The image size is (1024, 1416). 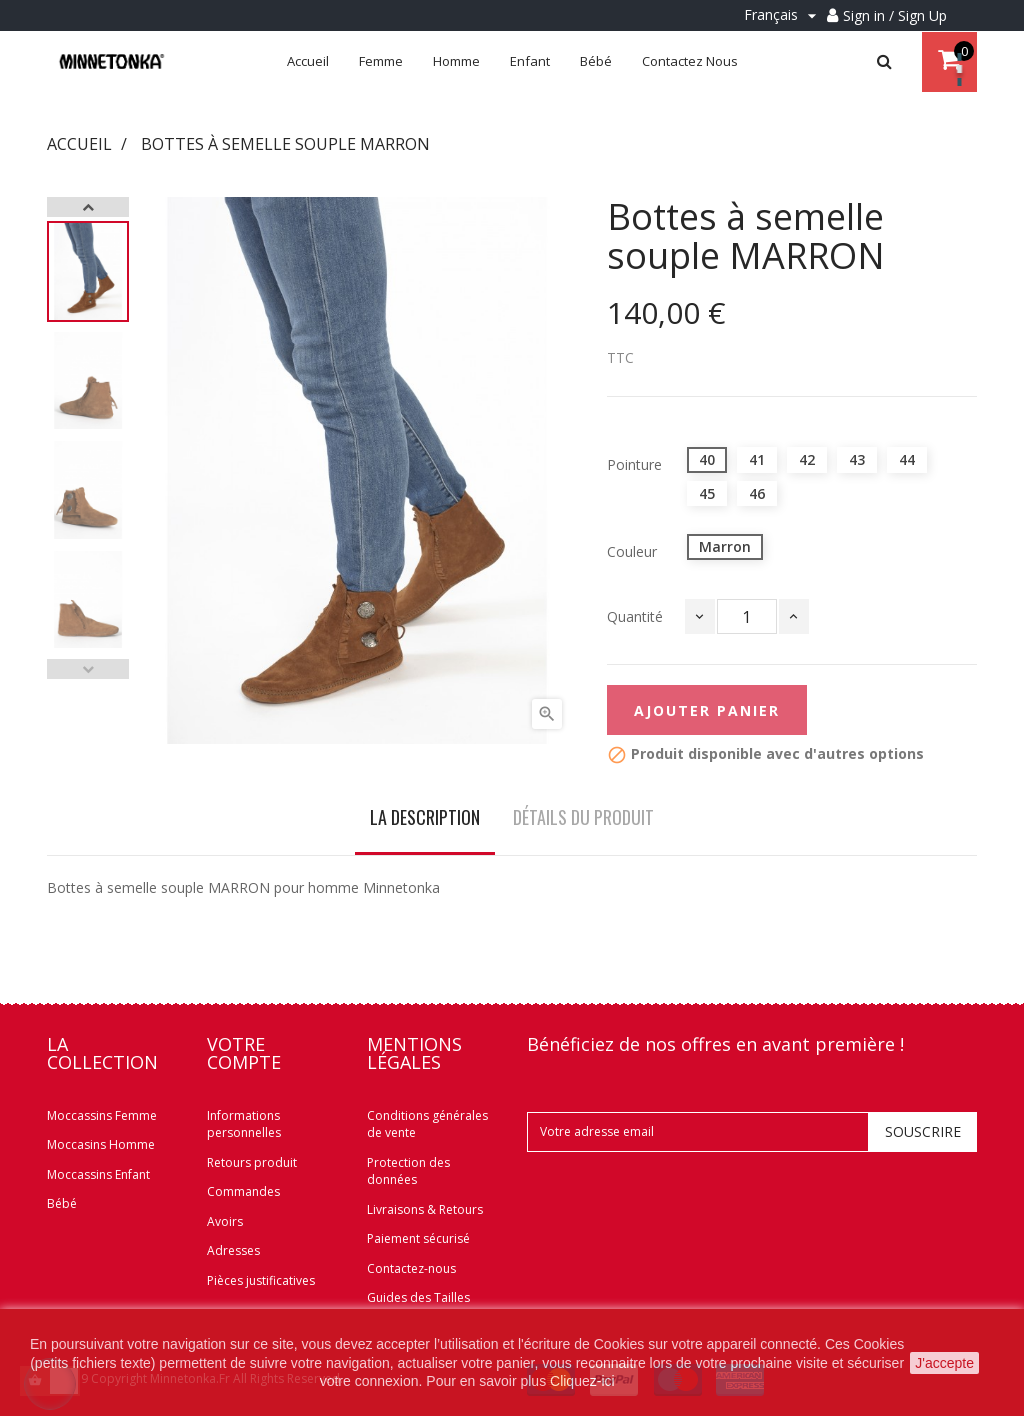 What do you see at coordinates (88, 669) in the screenshot?
I see `Previous` at bounding box center [88, 669].